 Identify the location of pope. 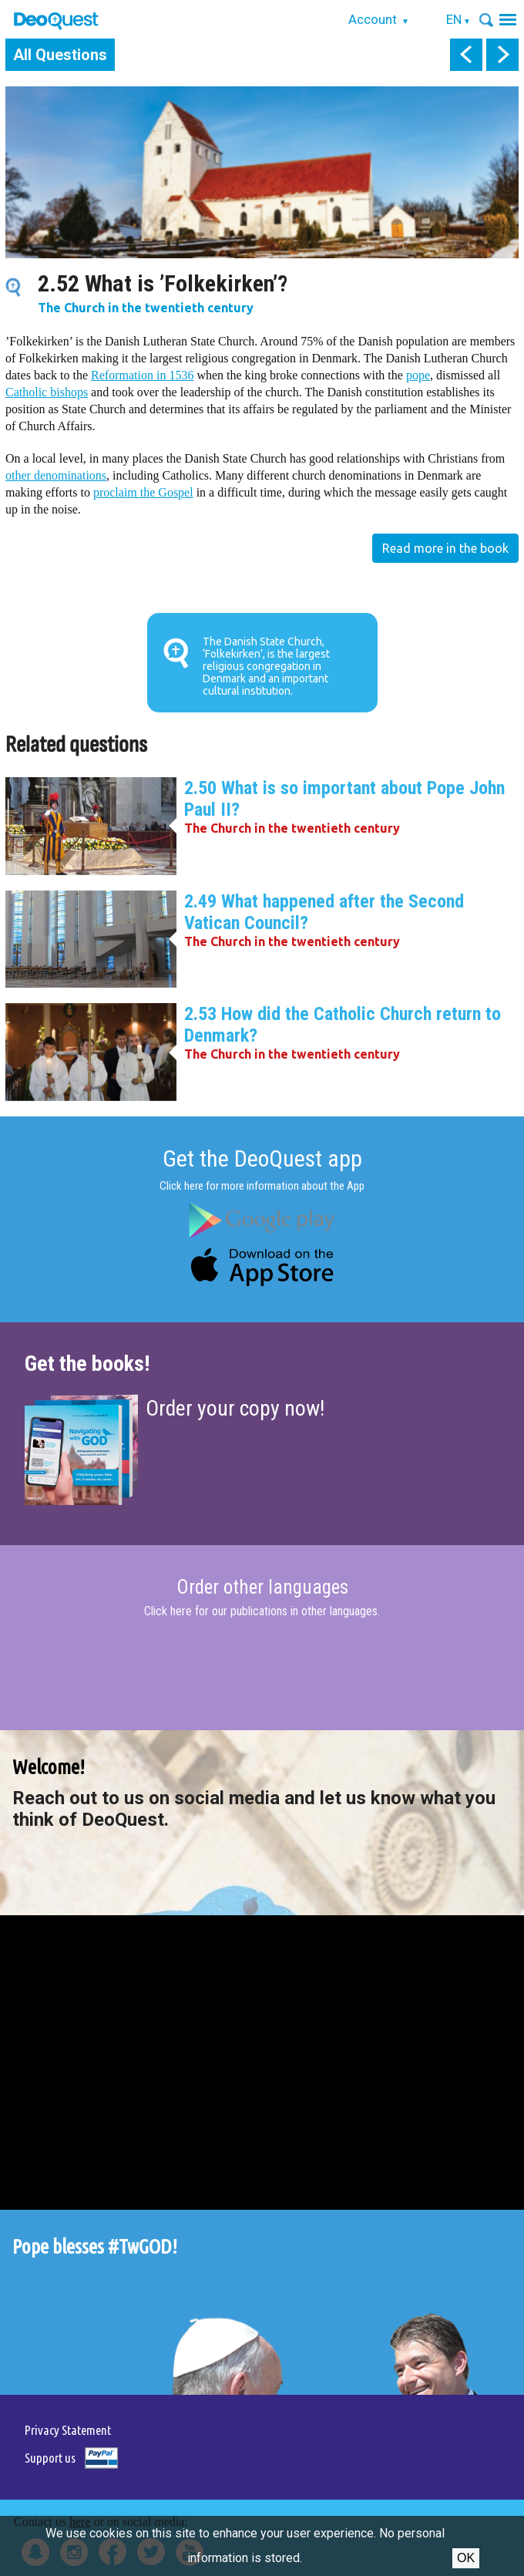
(418, 375).